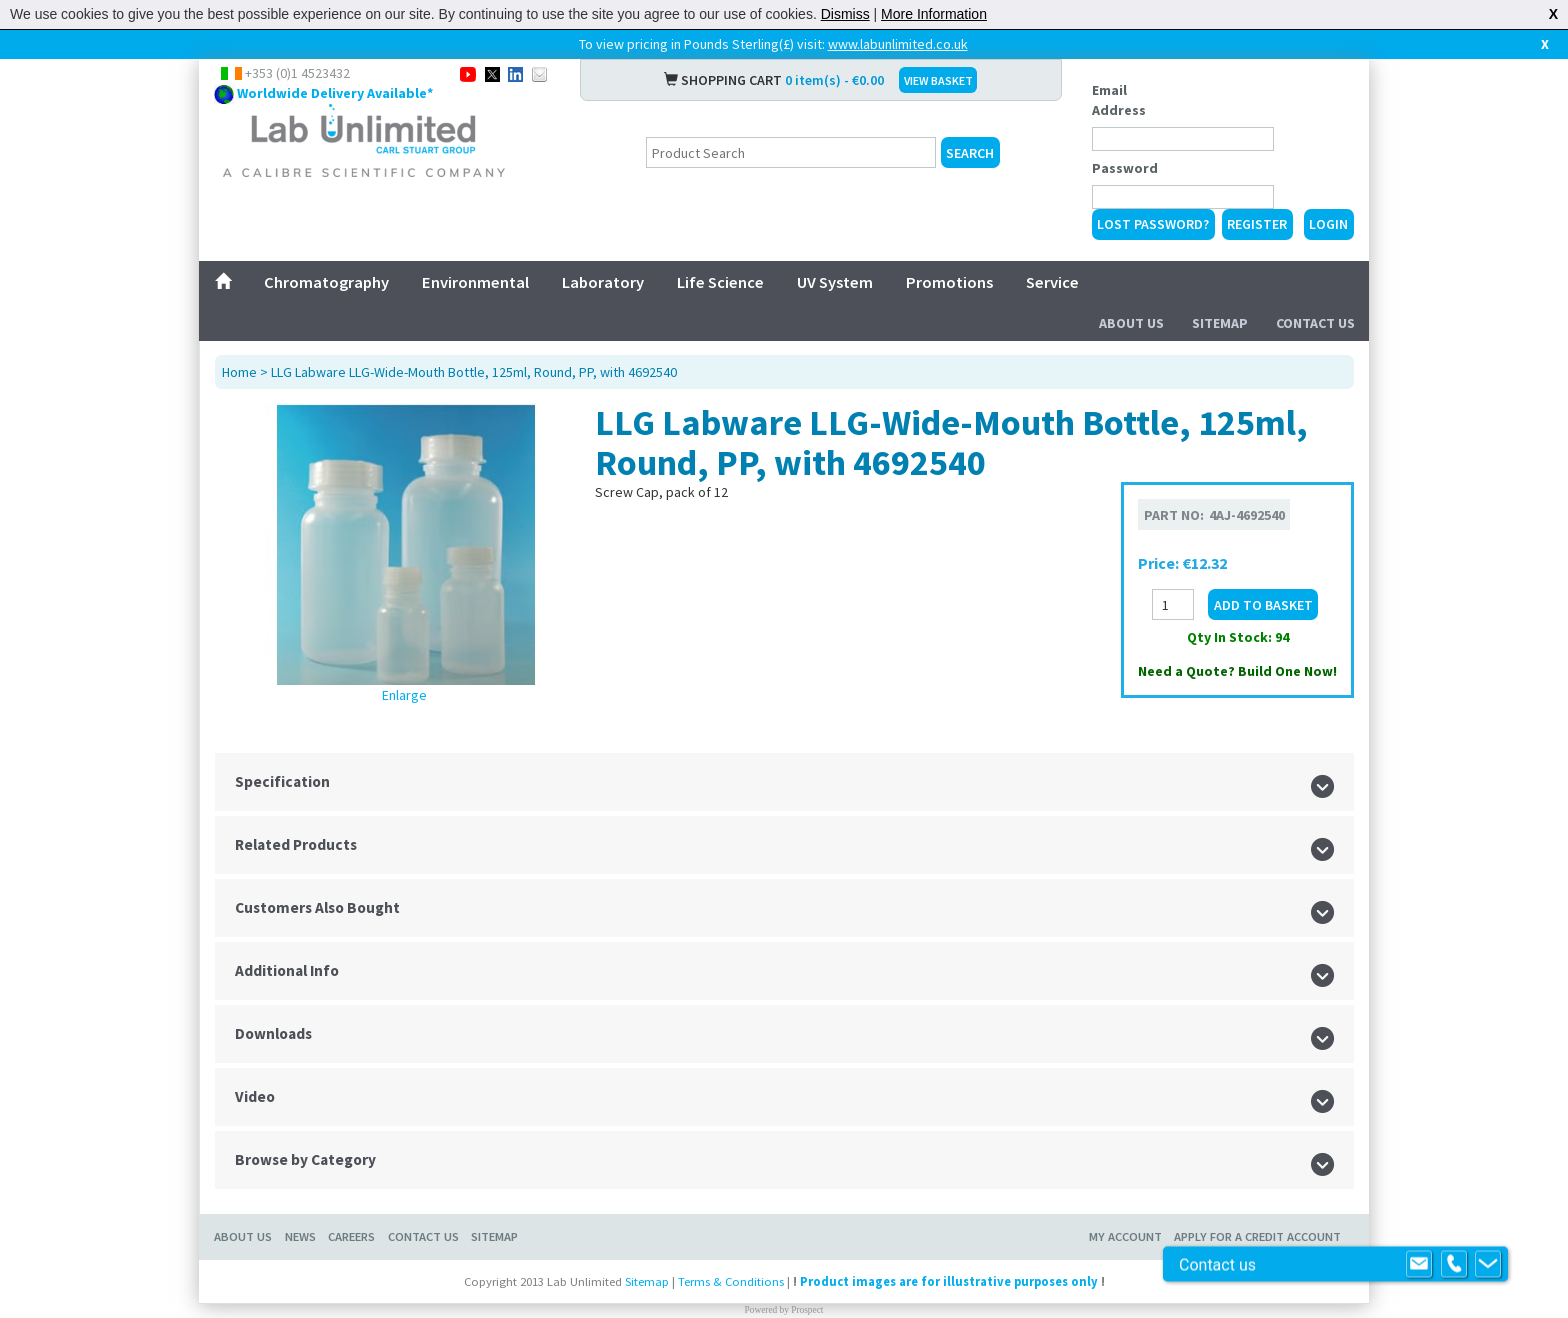  Describe the element at coordinates (351, 1236) in the screenshot. I see `Careers` at that location.